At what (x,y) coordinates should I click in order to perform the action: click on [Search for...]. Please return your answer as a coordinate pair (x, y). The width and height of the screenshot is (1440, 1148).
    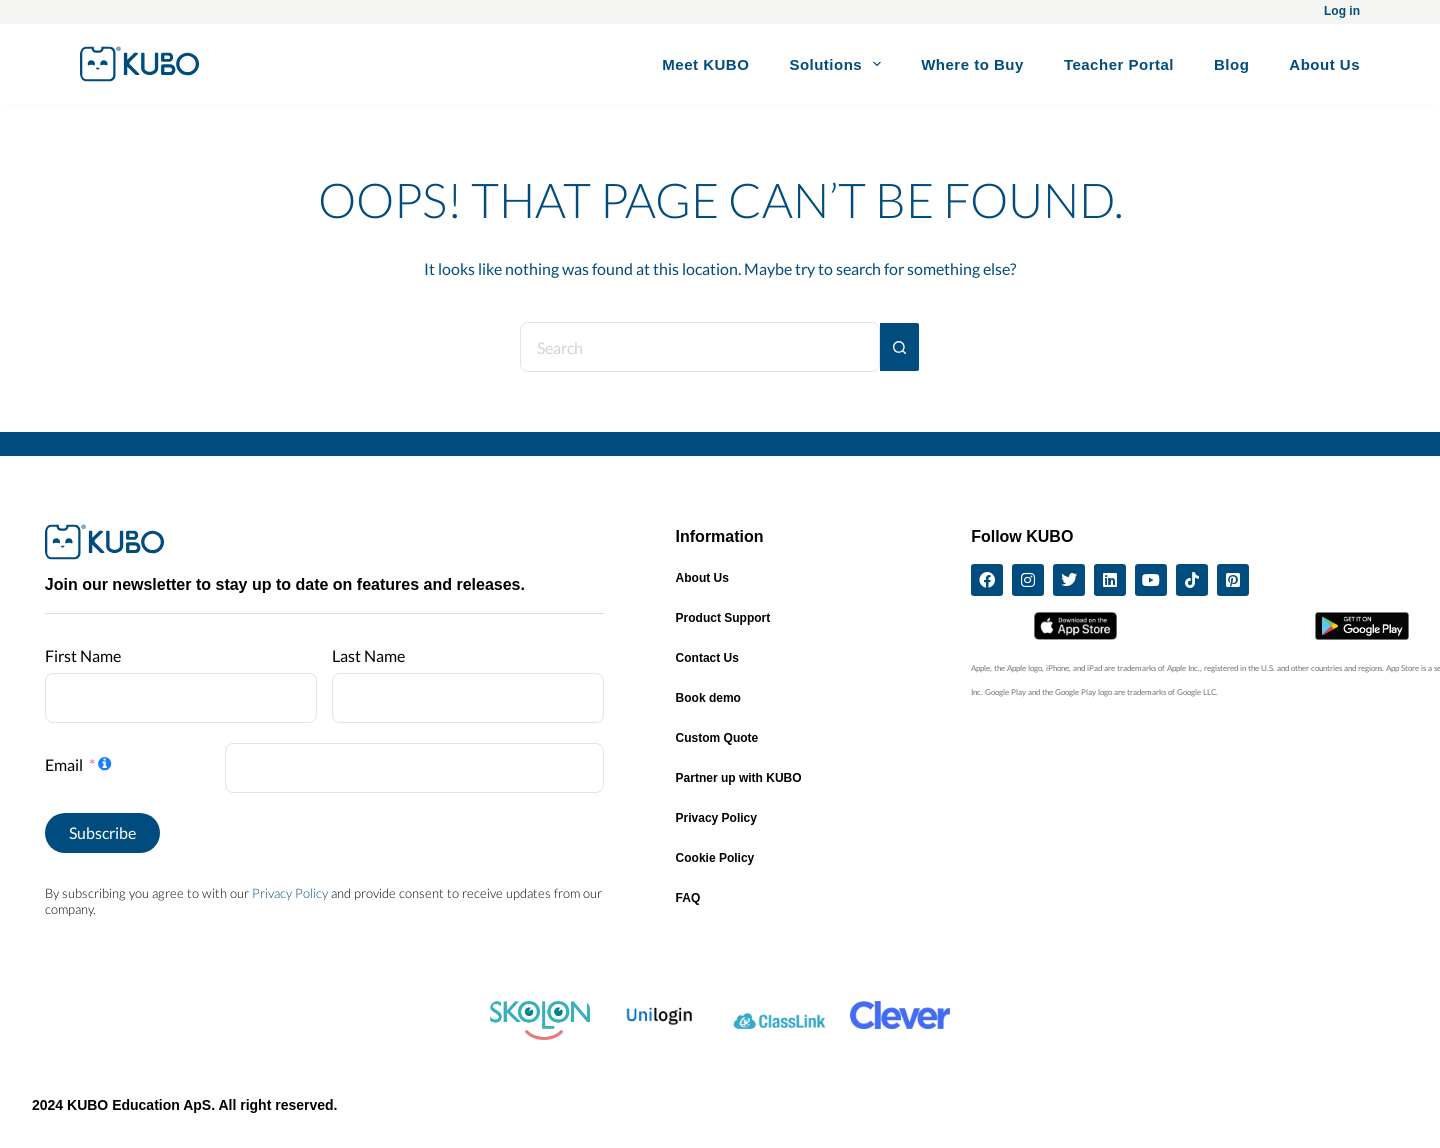
    Looking at the image, I should click on (700, 347).